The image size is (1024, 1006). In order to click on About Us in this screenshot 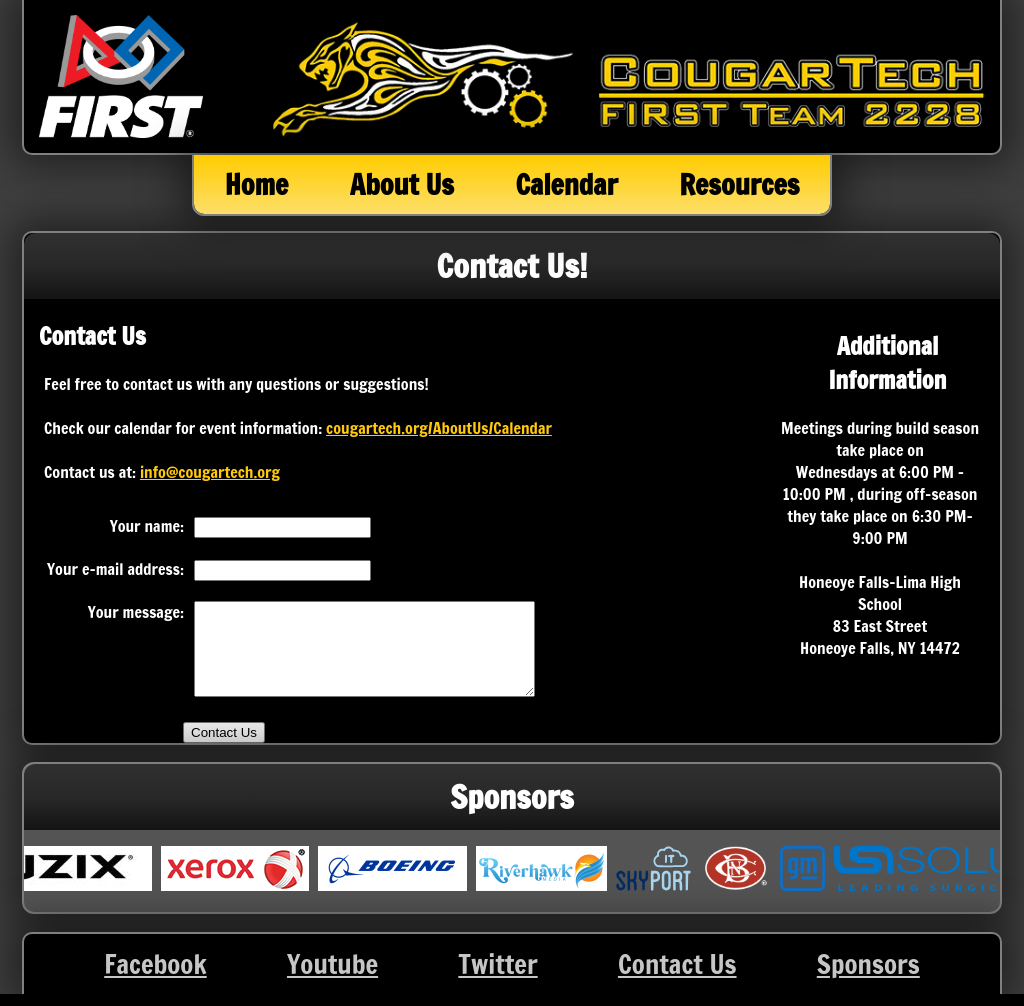, I will do `click(402, 184)`.